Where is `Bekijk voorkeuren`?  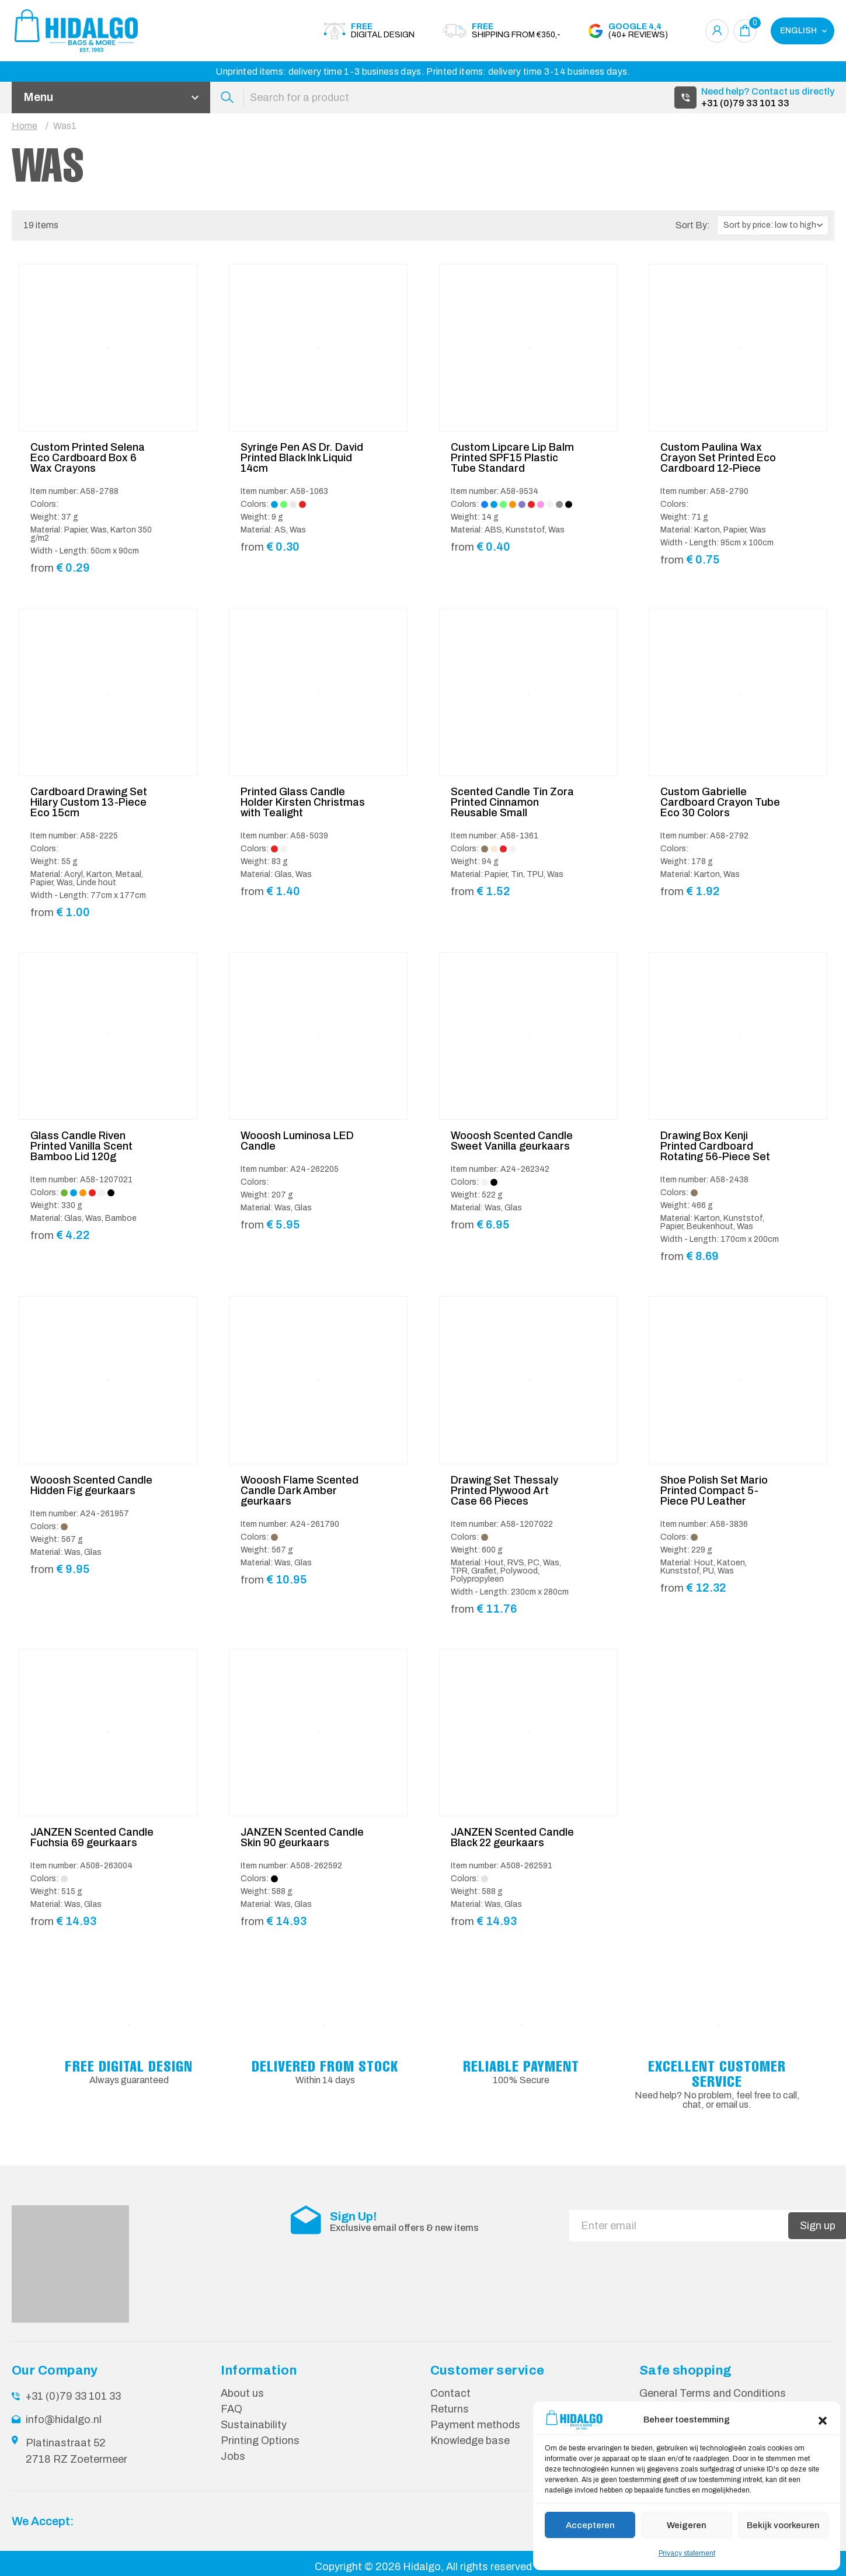
Bekijk voorkeuren is located at coordinates (783, 2525).